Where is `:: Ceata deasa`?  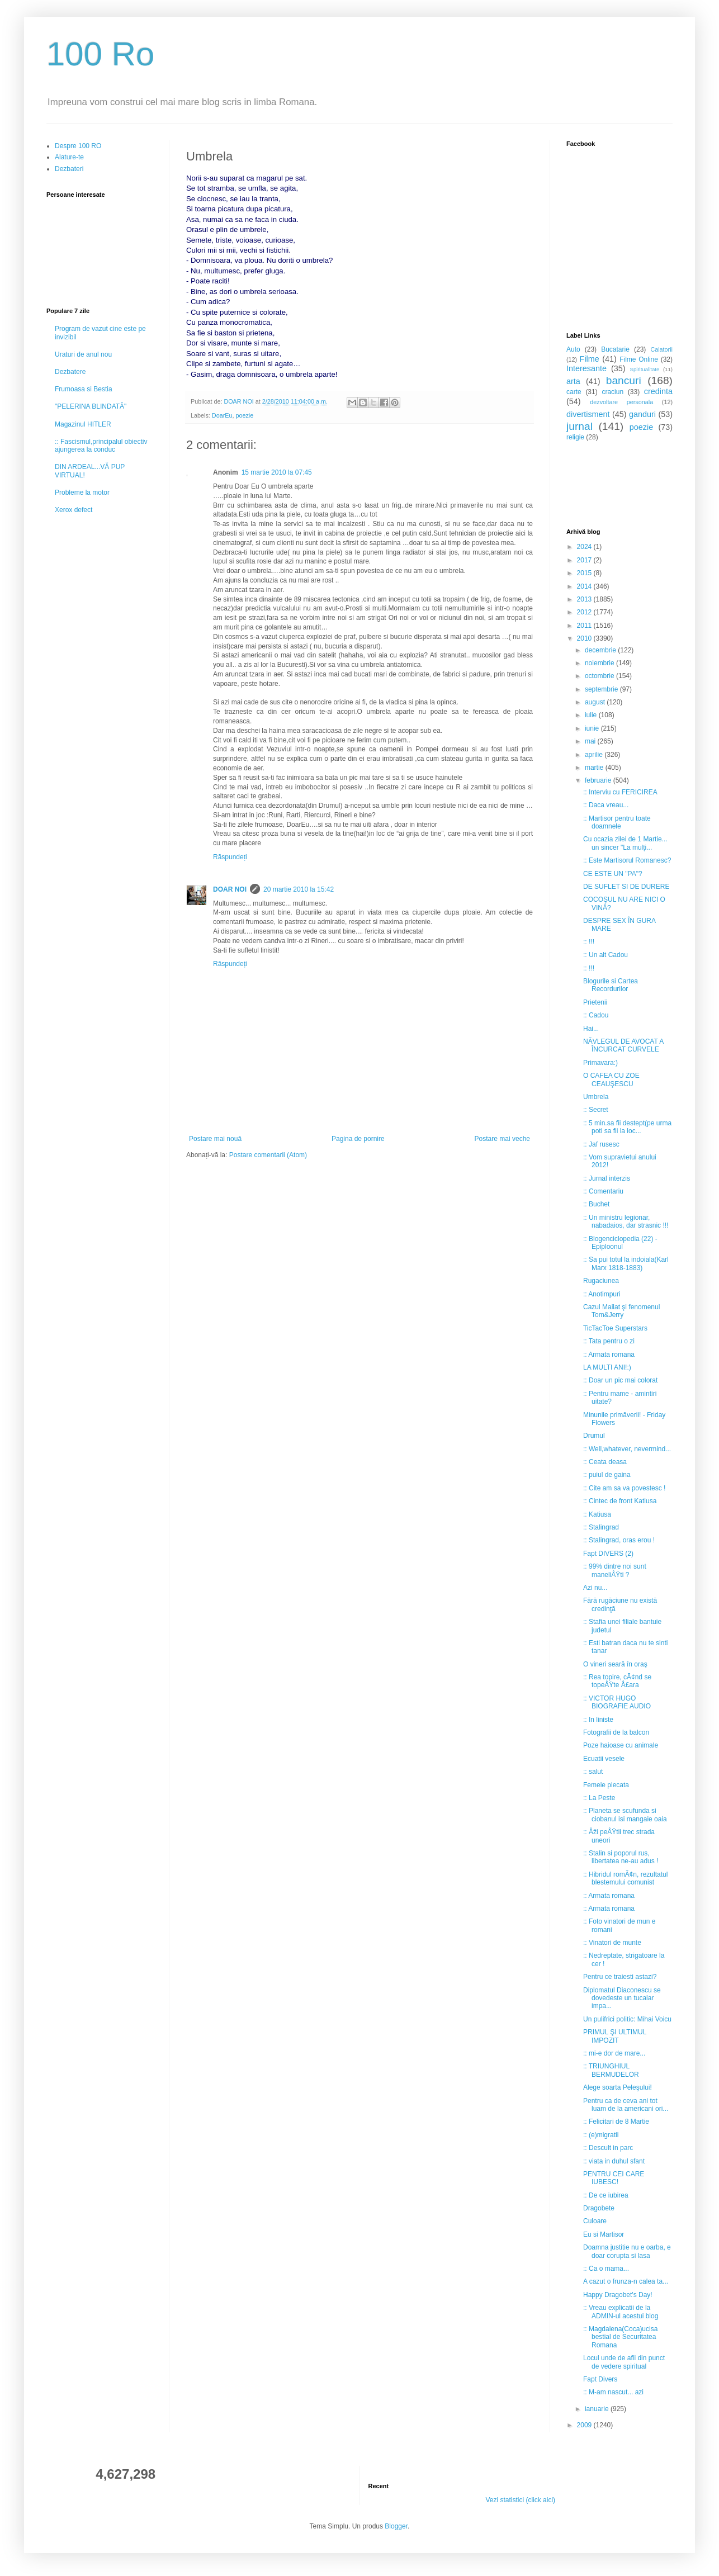
:: Ceata deasa is located at coordinates (605, 1462).